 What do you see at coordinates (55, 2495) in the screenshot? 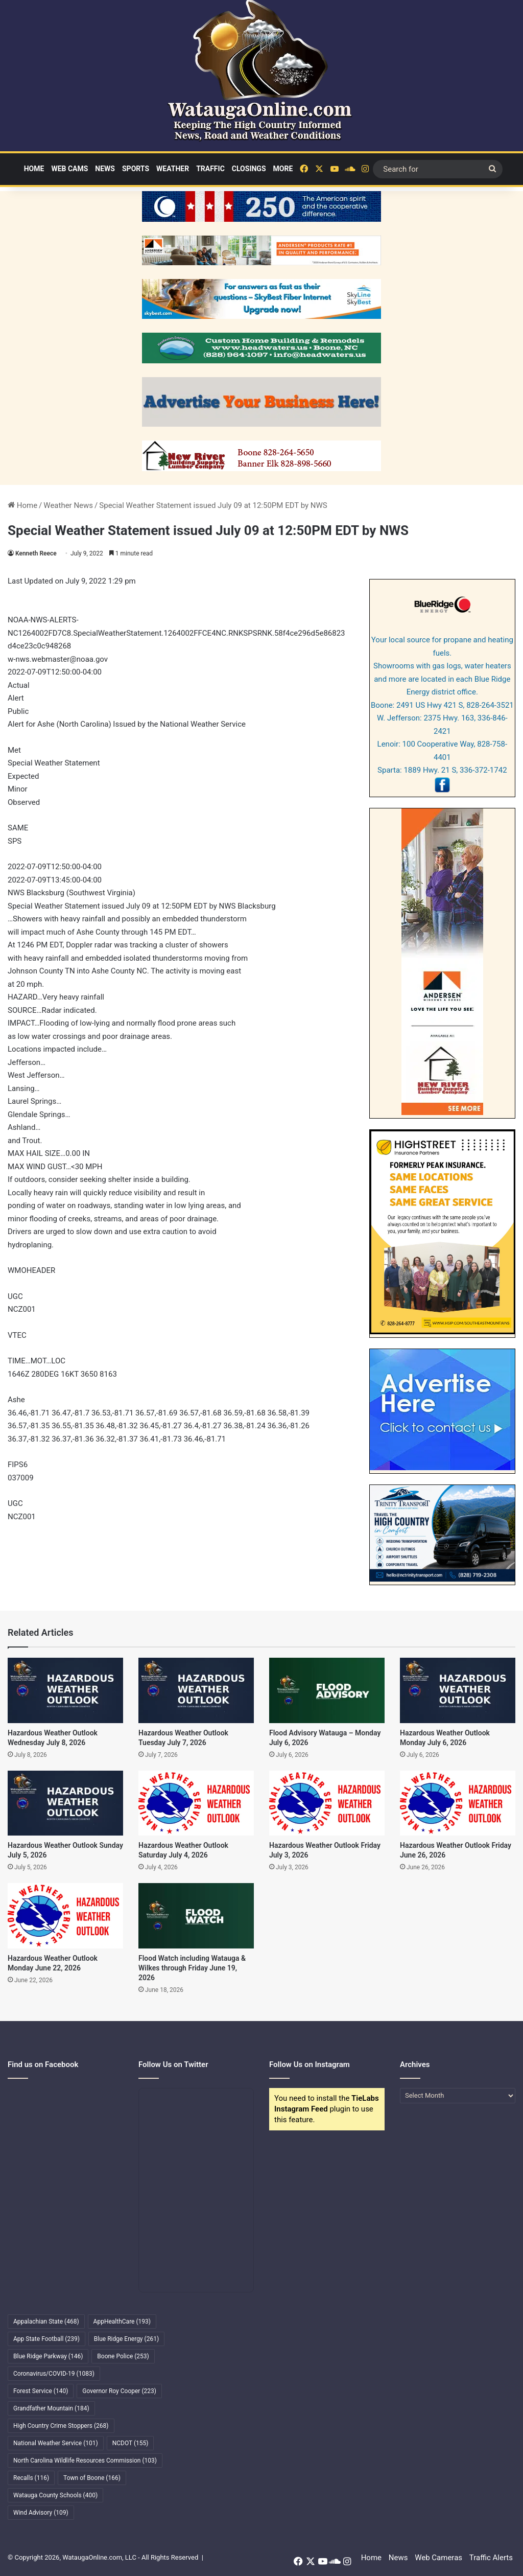
I see `Watauga County Schools [Watauga County Schools (400 items)]` at bounding box center [55, 2495].